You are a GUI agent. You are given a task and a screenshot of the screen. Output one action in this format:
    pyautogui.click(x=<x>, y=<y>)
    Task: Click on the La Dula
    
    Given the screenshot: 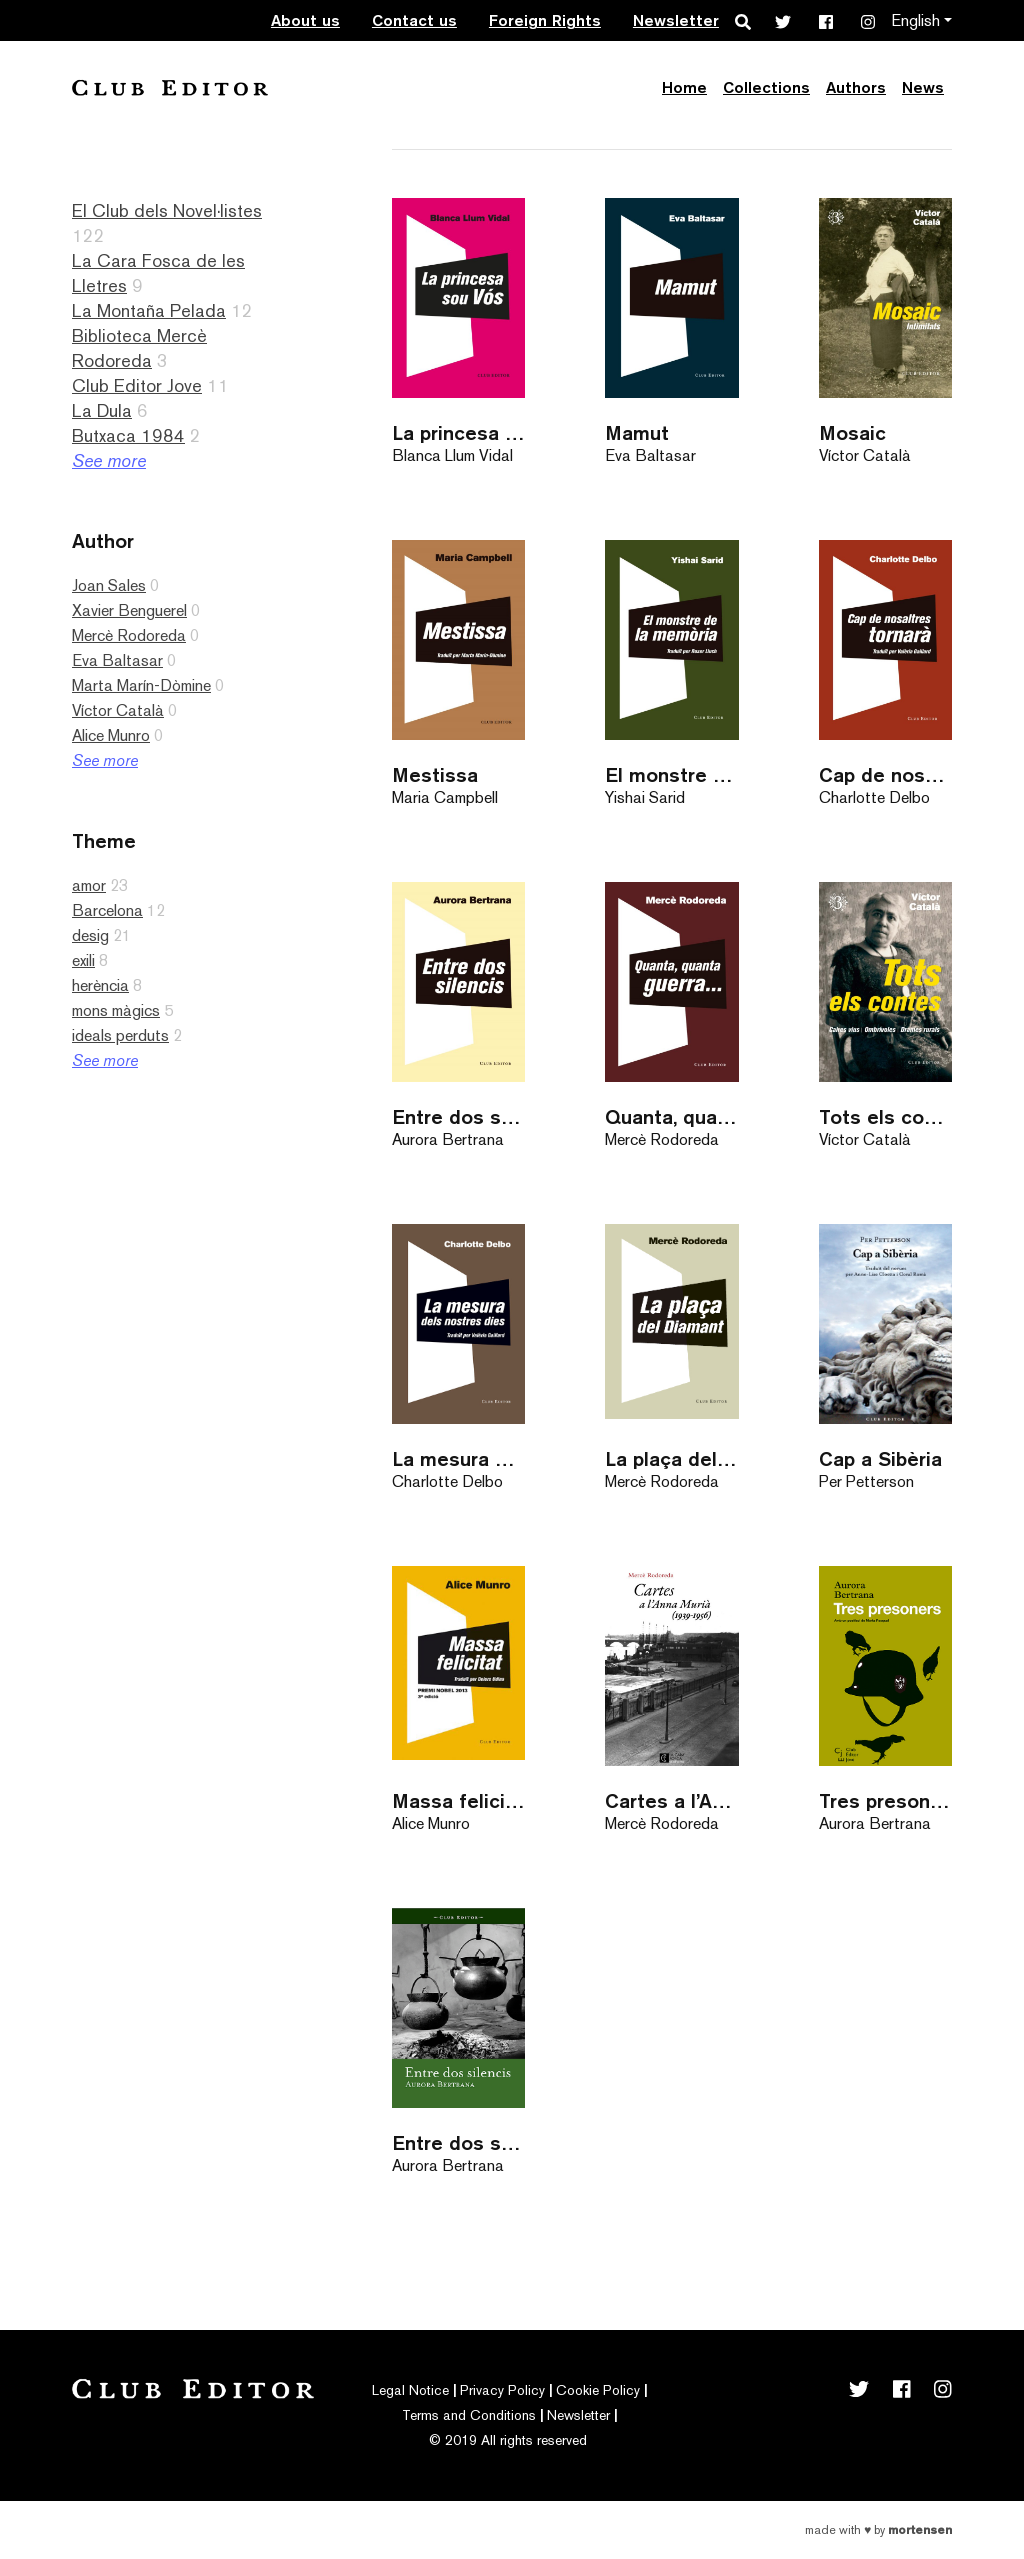 What is the action you would take?
    pyautogui.click(x=102, y=410)
    